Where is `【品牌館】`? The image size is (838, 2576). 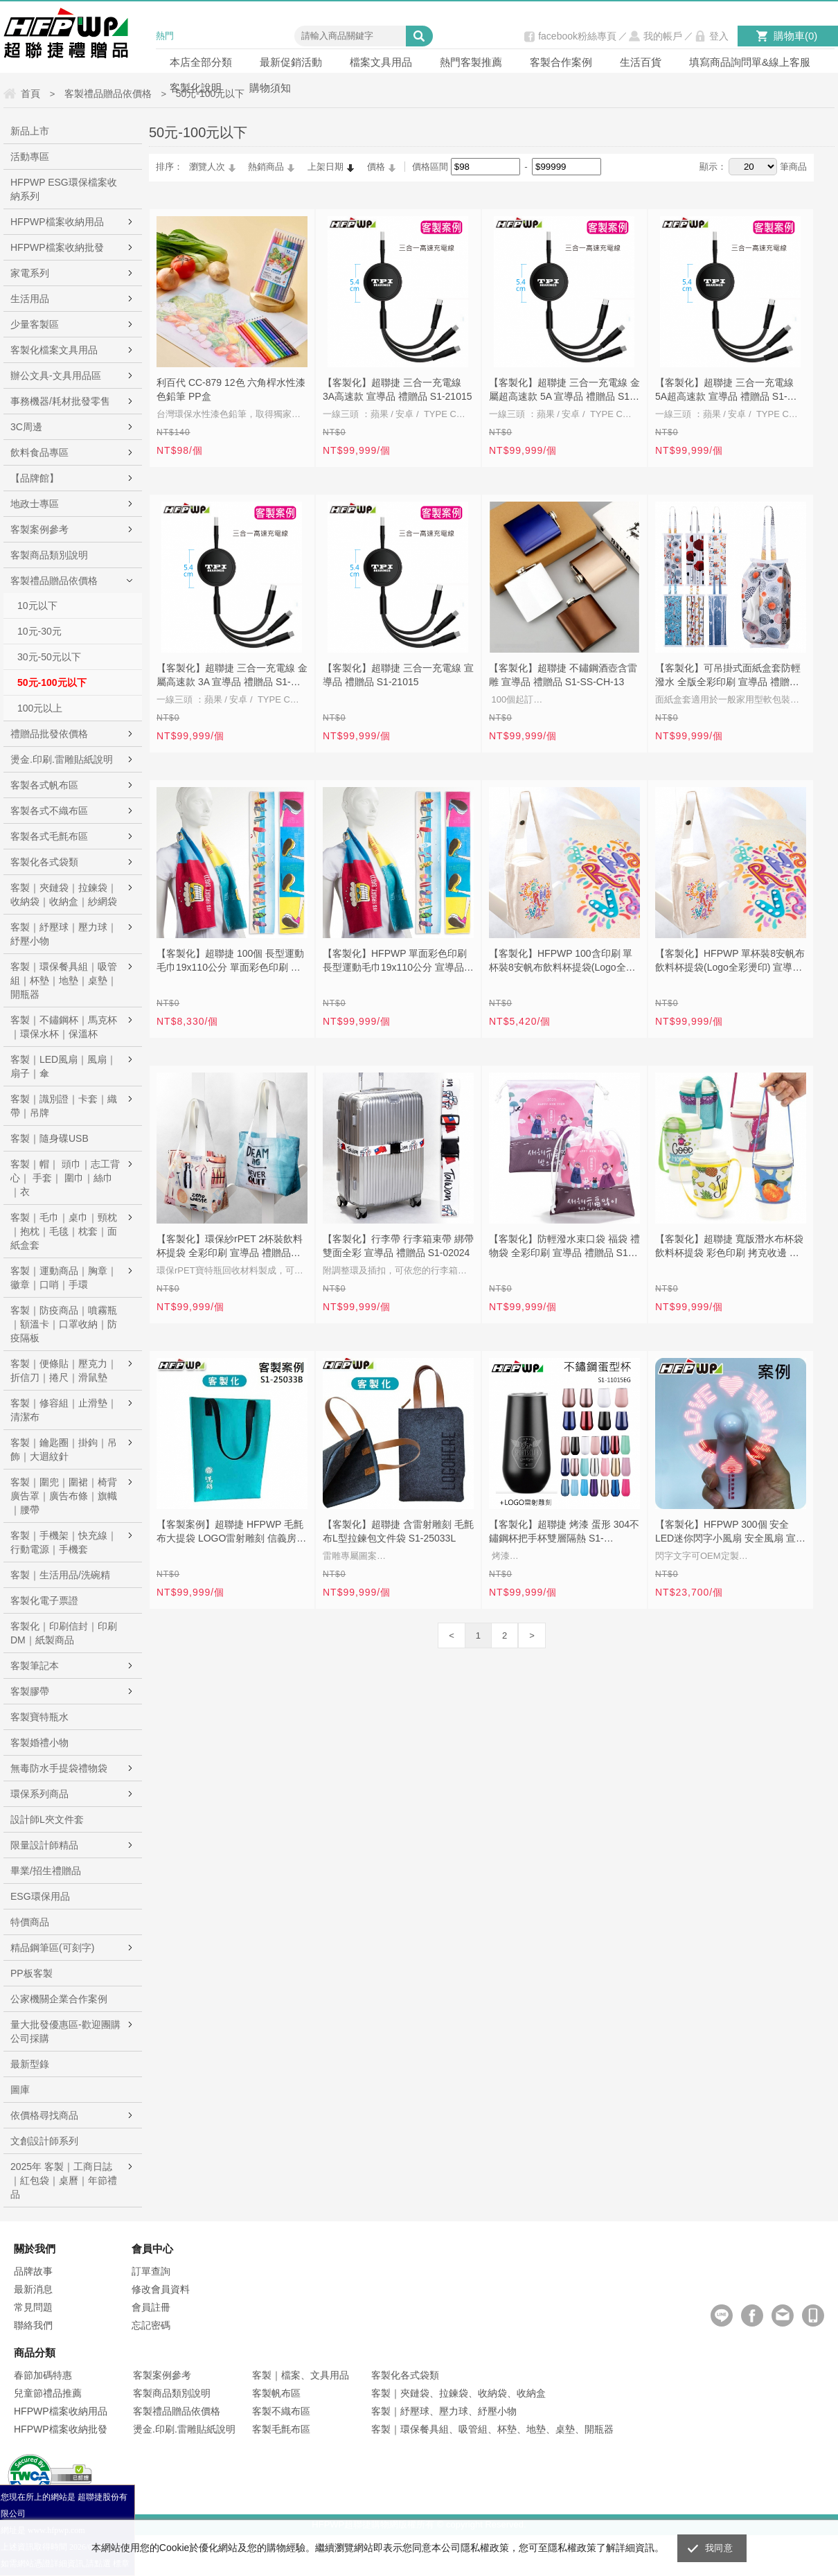 【品牌館】 is located at coordinates (34, 478).